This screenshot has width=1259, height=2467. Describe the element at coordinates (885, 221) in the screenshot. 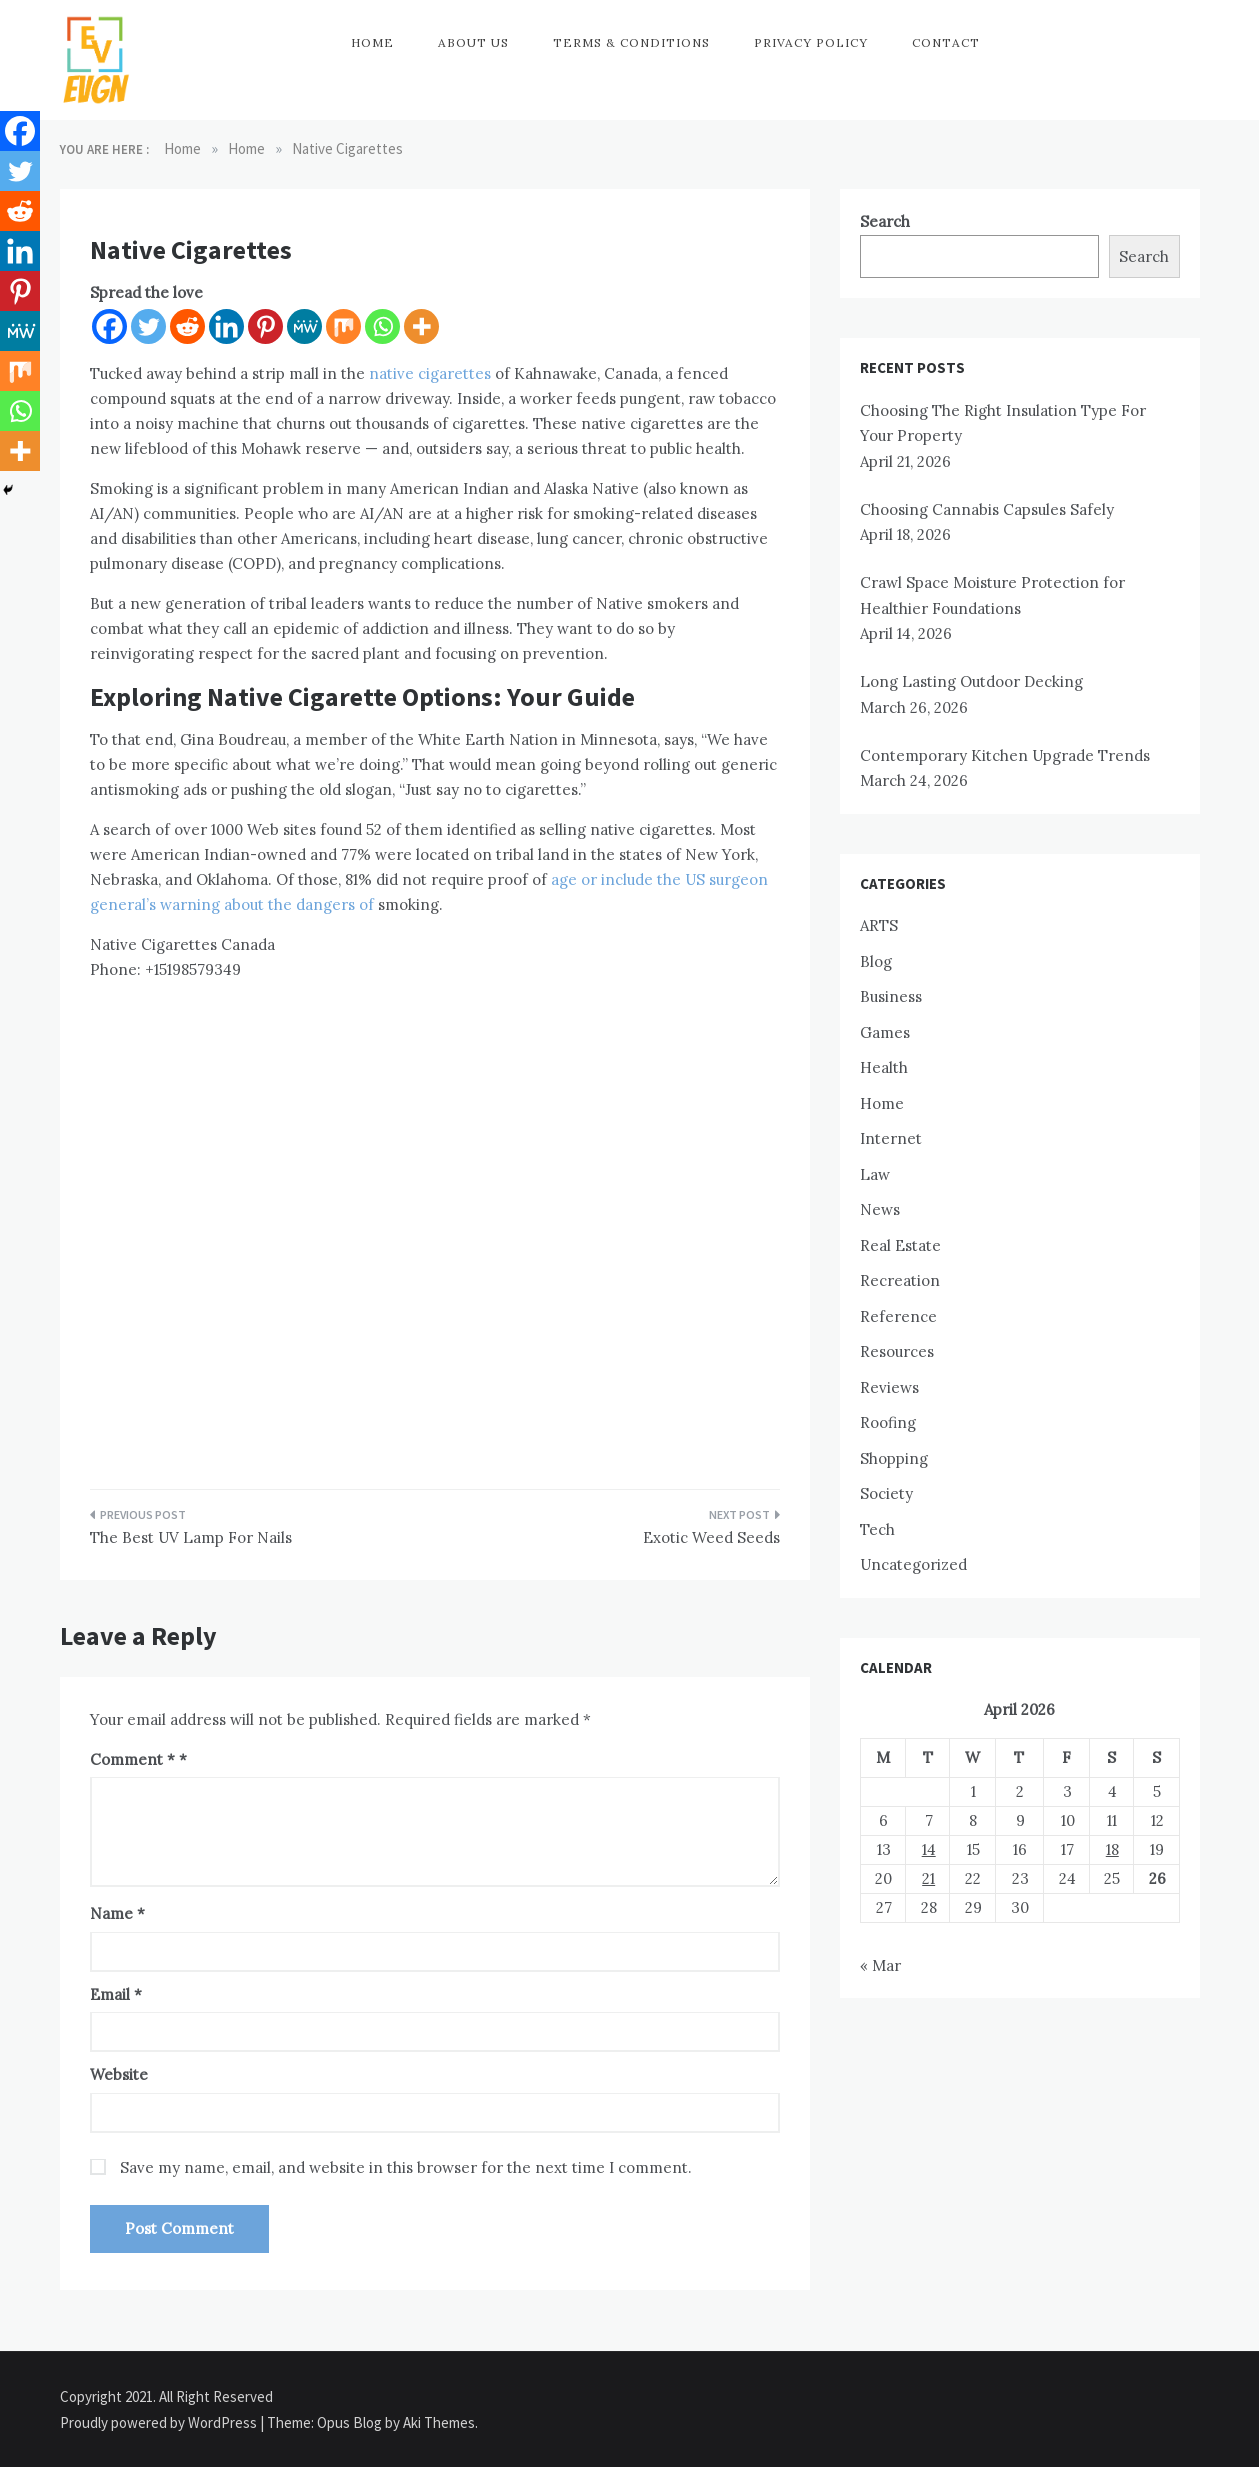

I see `Search` at that location.